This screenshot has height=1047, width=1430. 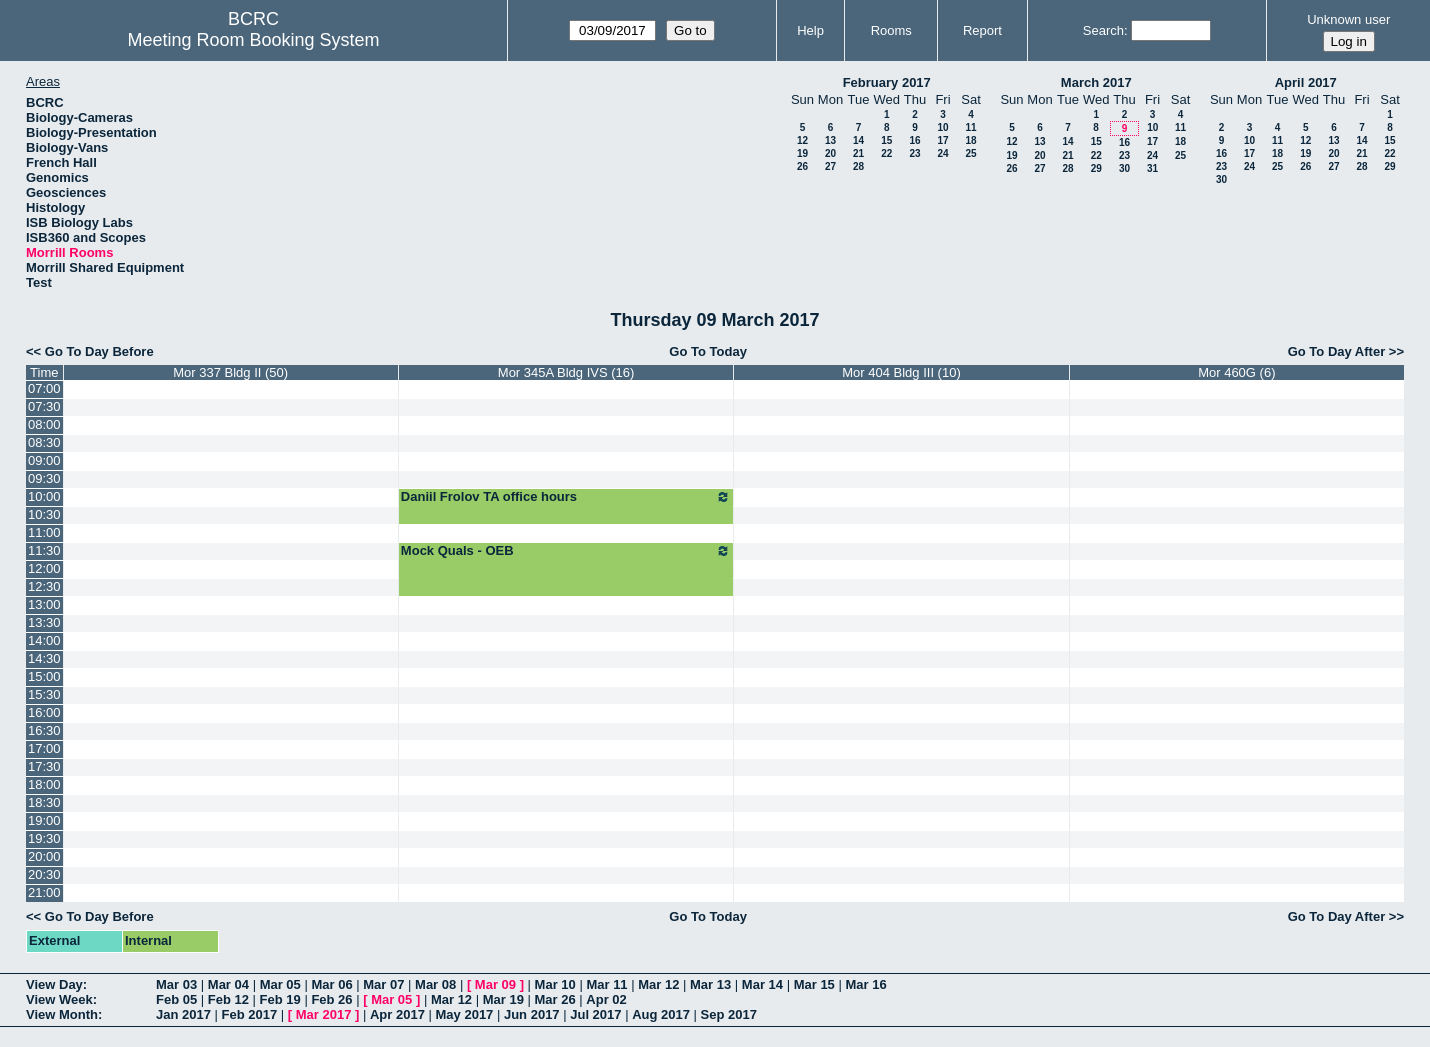 I want to click on 13, so click(x=830, y=140).